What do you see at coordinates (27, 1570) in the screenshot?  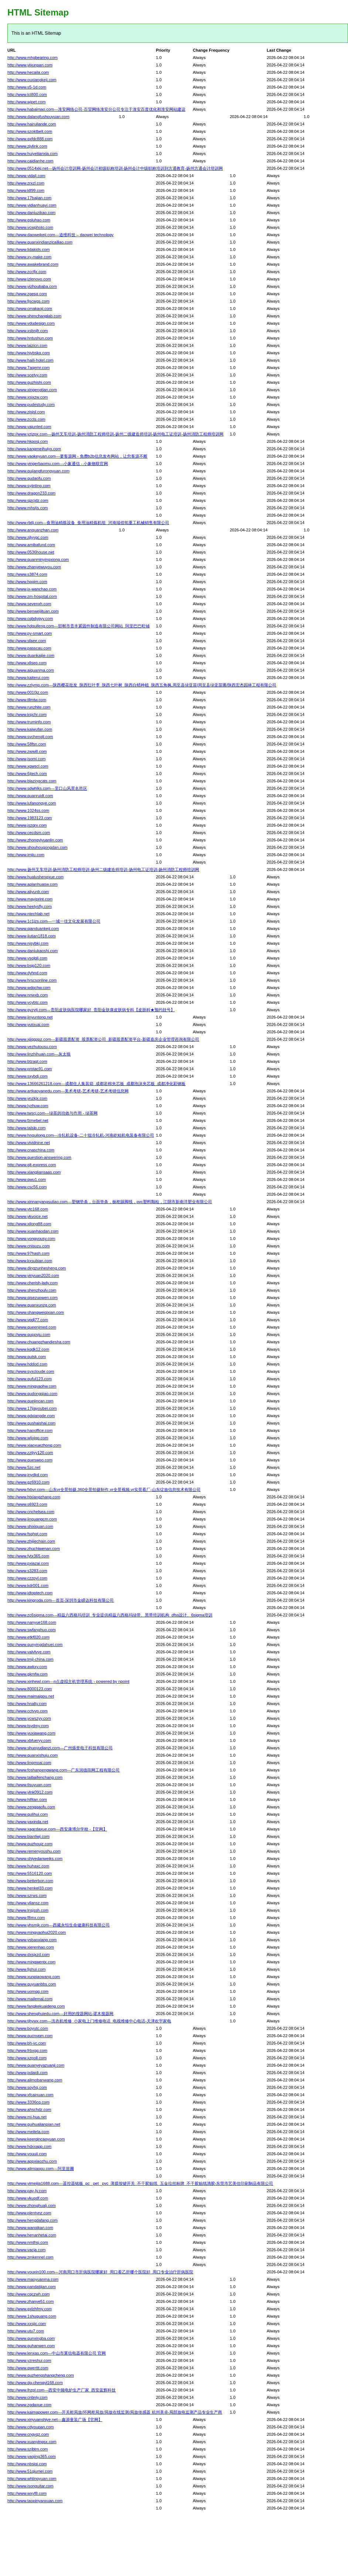 I see `http://www.s3283.com` at bounding box center [27, 1570].